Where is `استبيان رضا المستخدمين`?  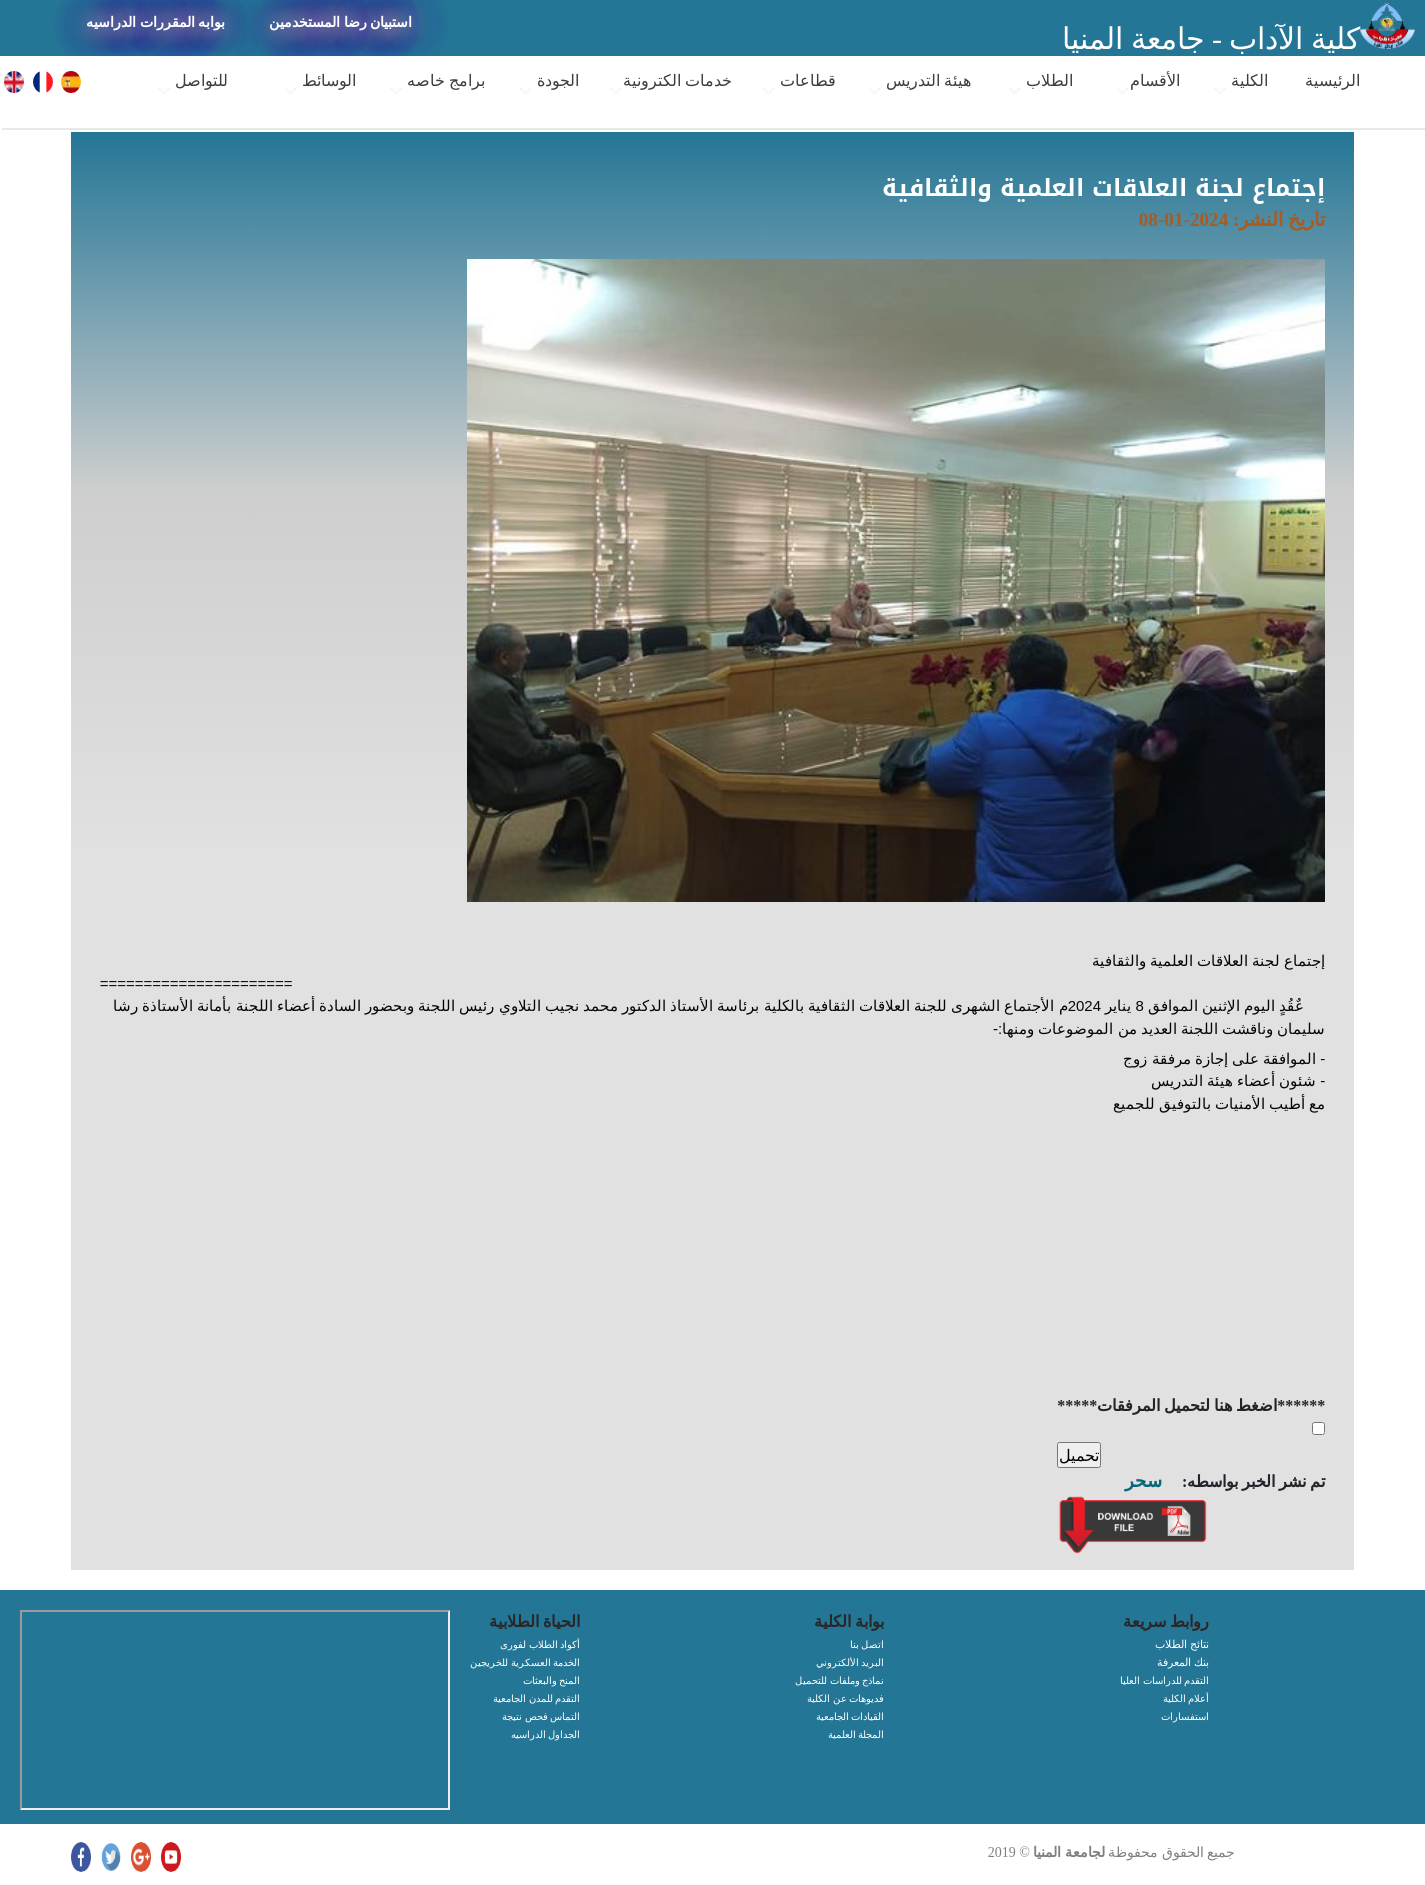
استبيان رضا المستخدمين is located at coordinates (340, 22).